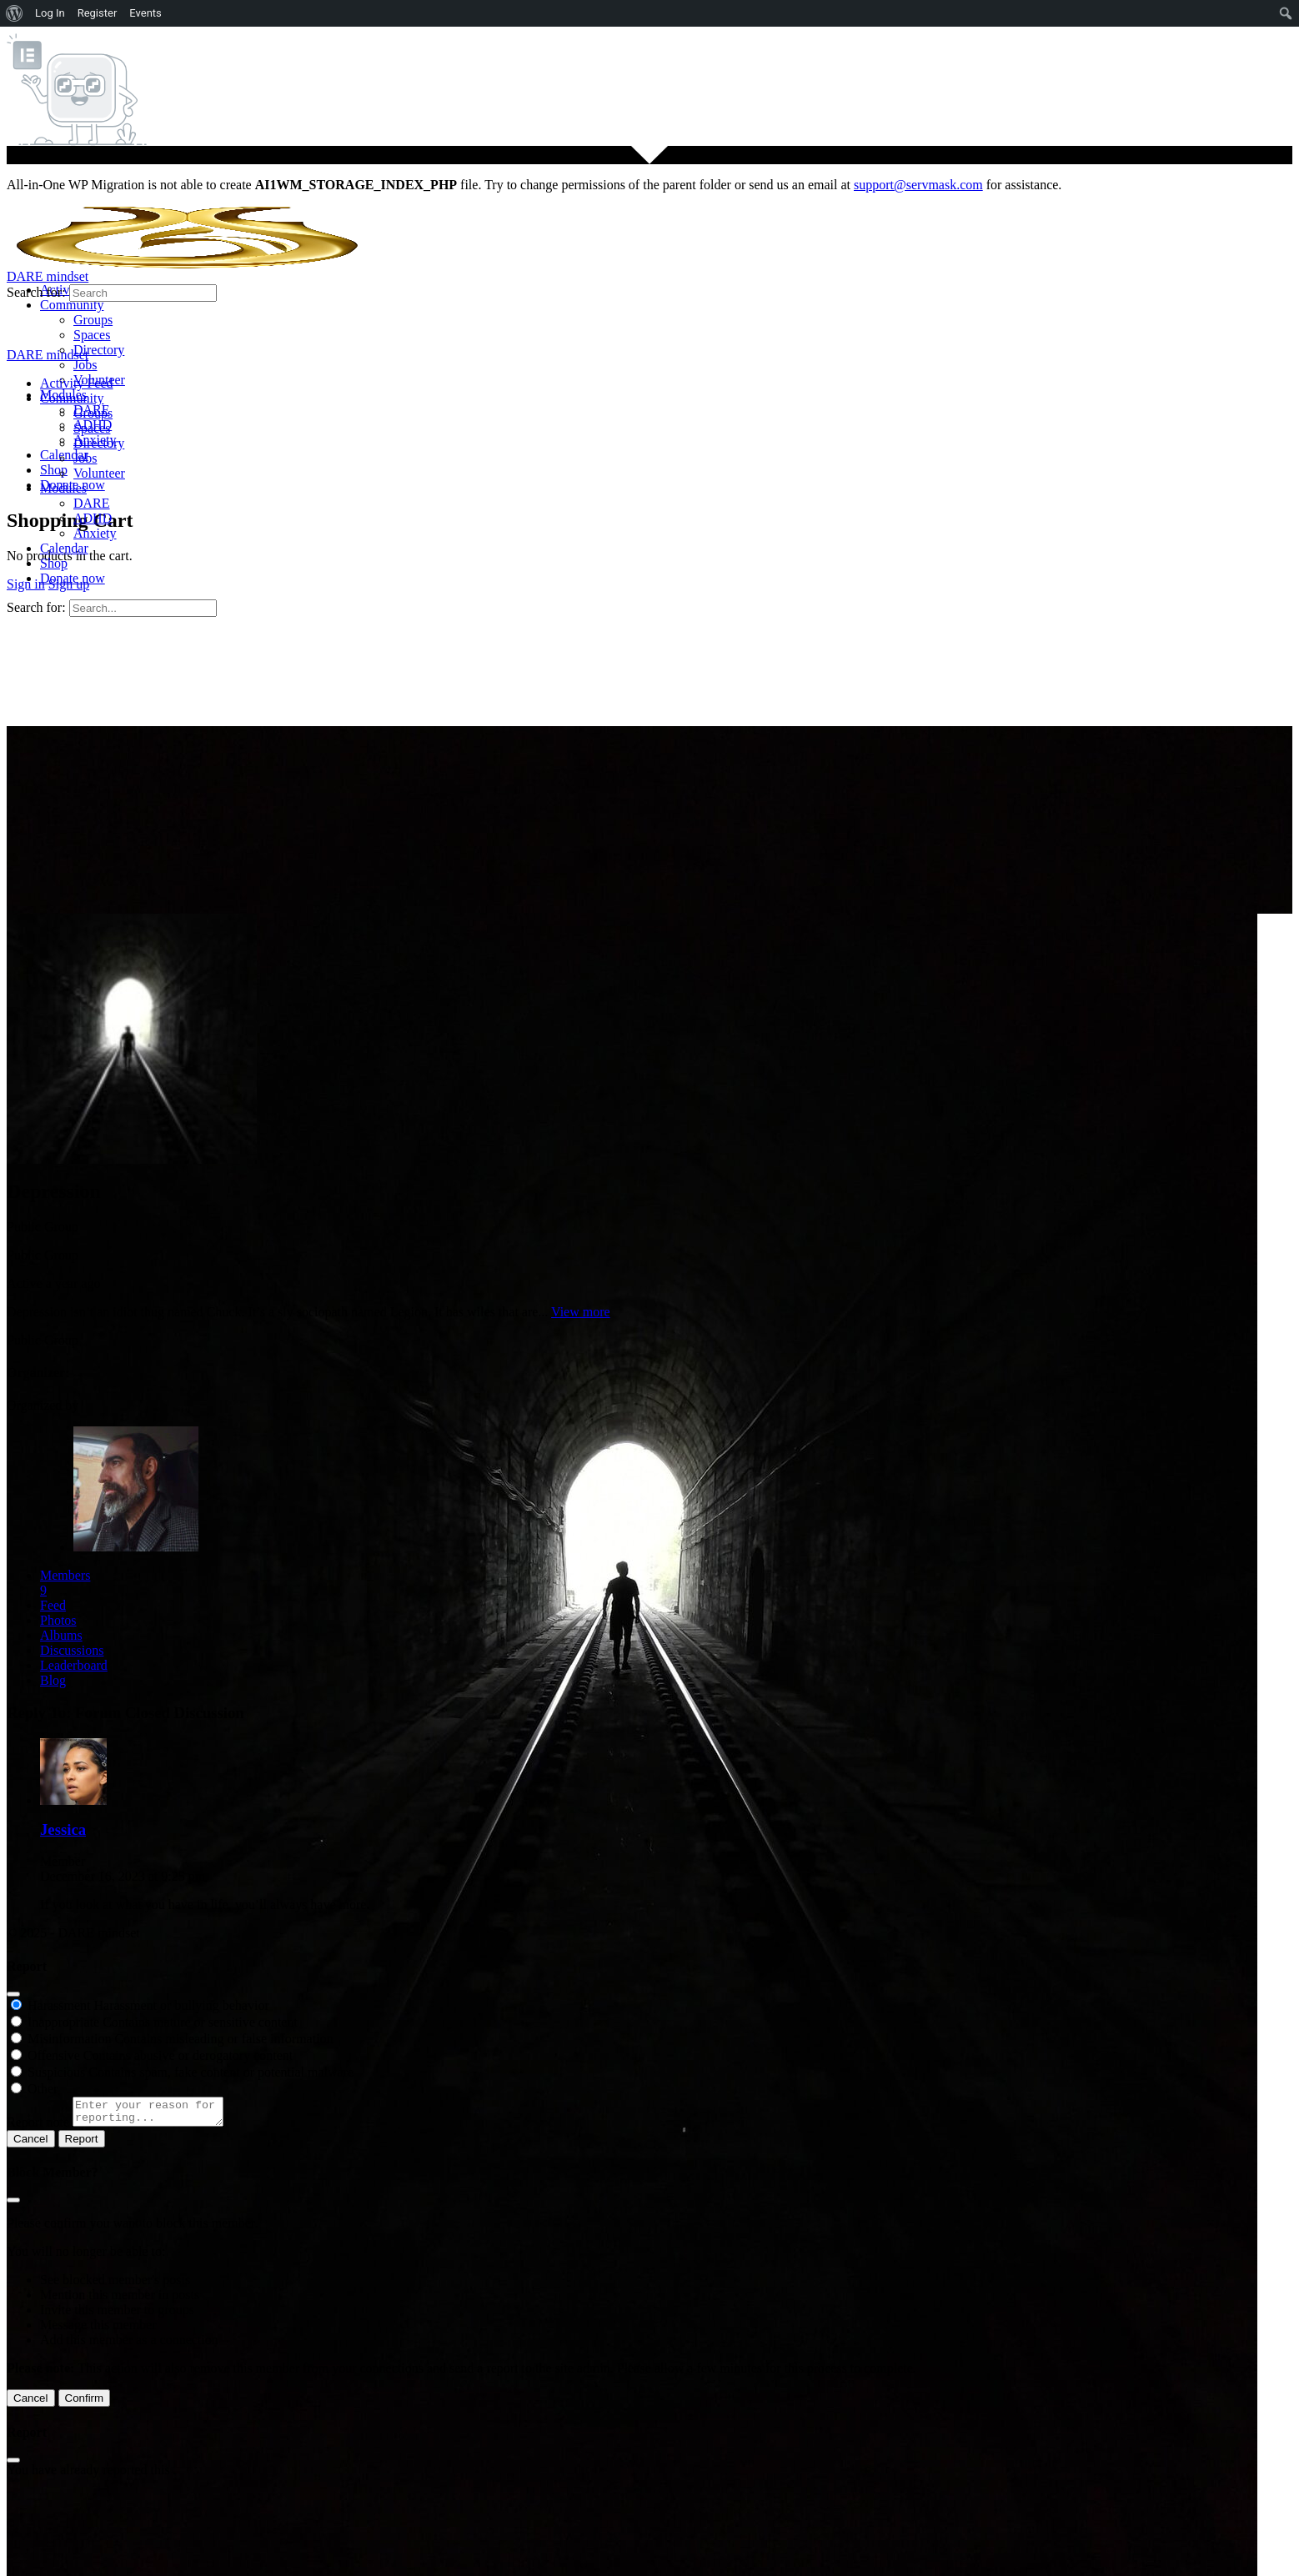 The width and height of the screenshot is (1299, 2576). Describe the element at coordinates (918, 185) in the screenshot. I see `support@servmask.com` at that location.